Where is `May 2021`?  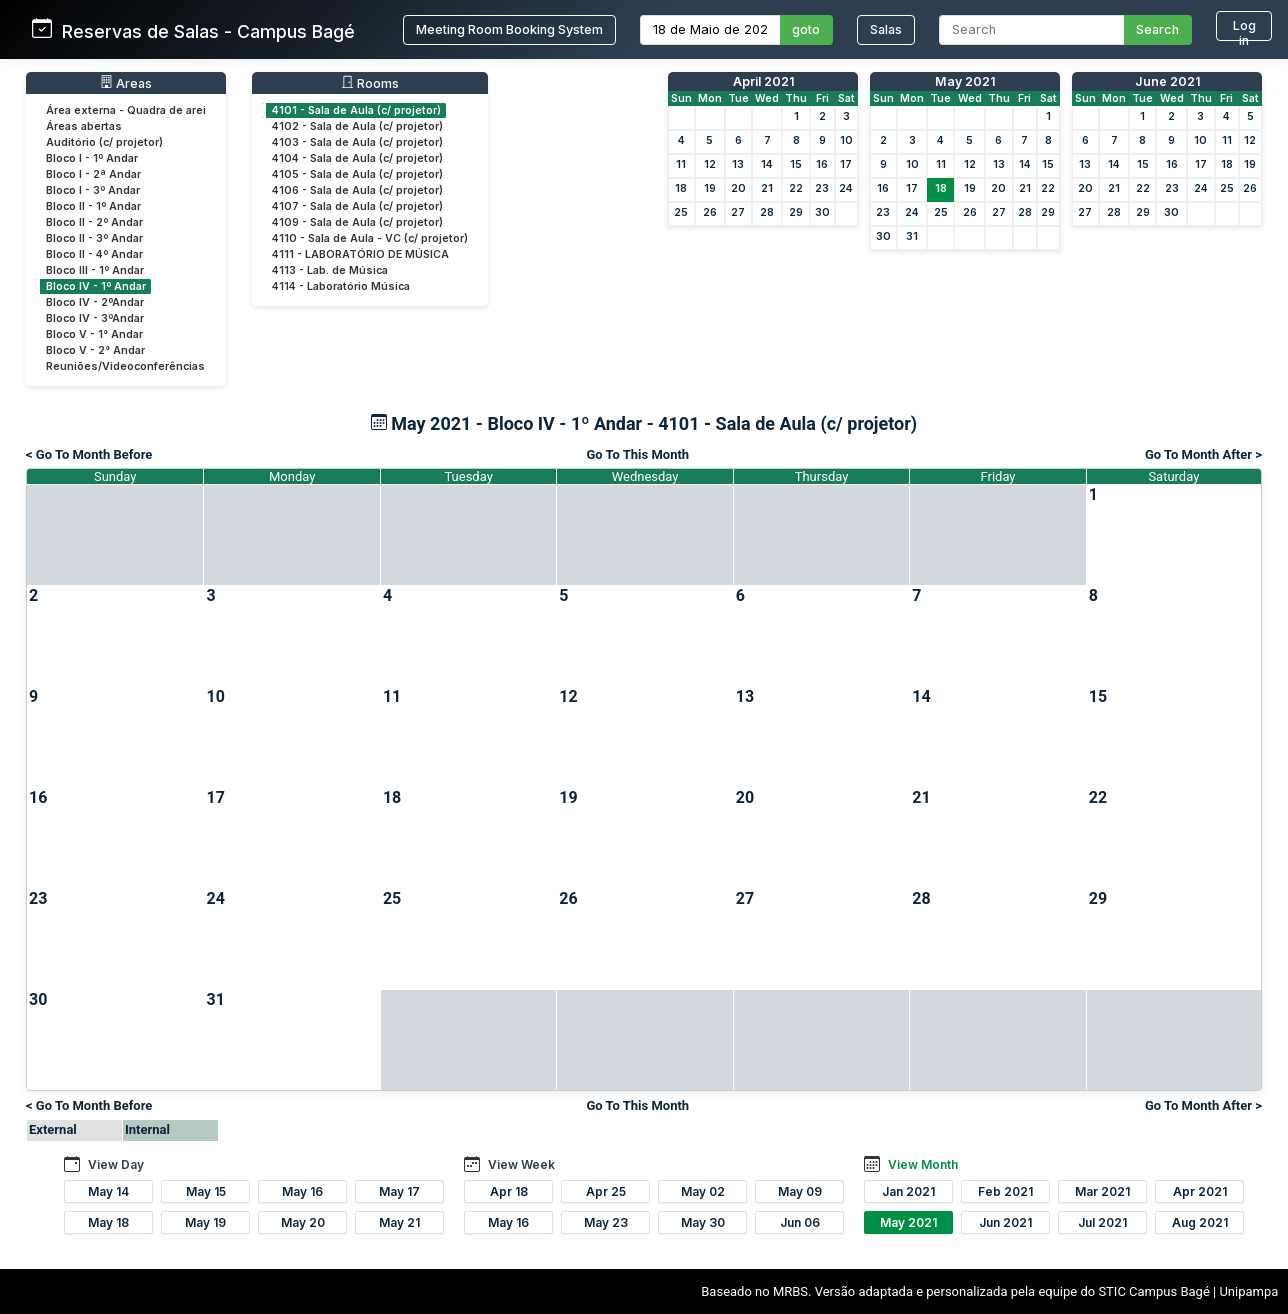
May 2021 is located at coordinates (965, 81).